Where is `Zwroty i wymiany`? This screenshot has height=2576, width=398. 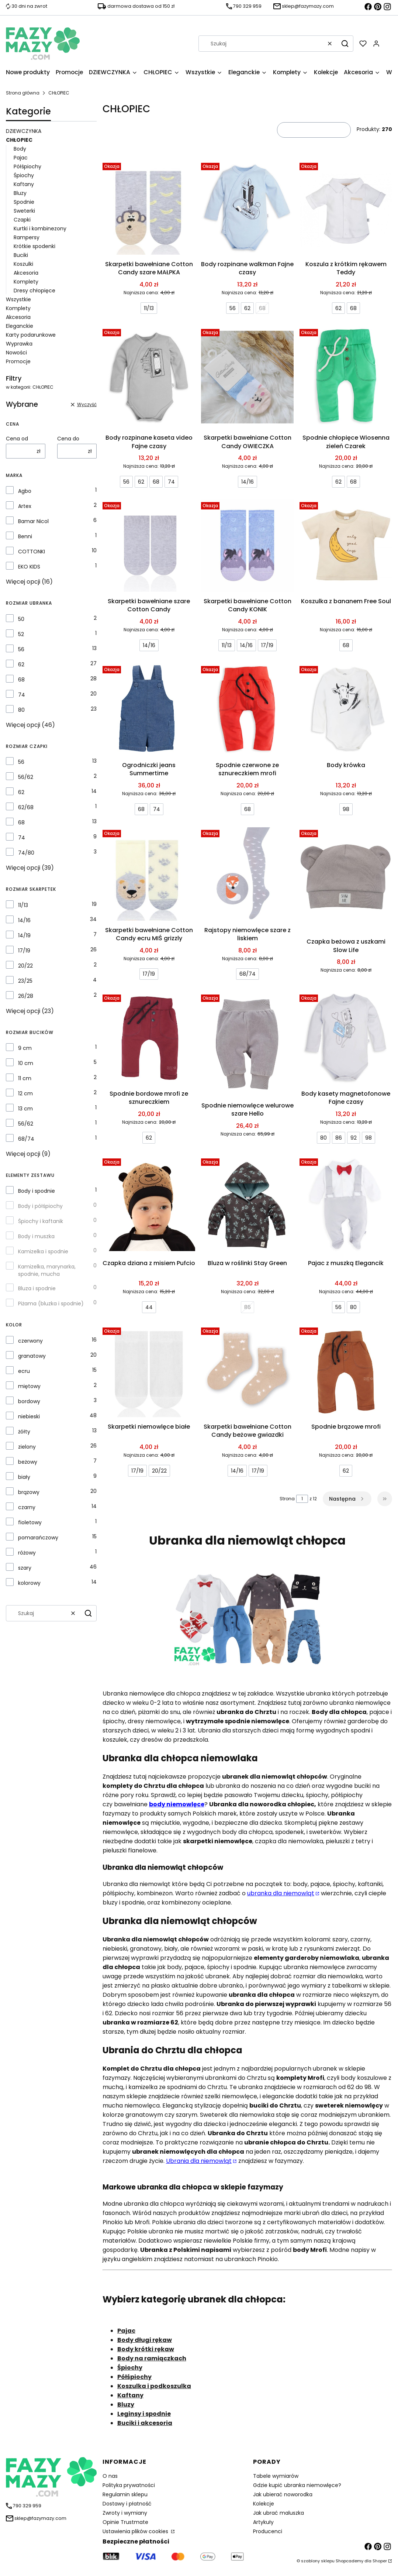 Zwroty i wymiany is located at coordinates (125, 2513).